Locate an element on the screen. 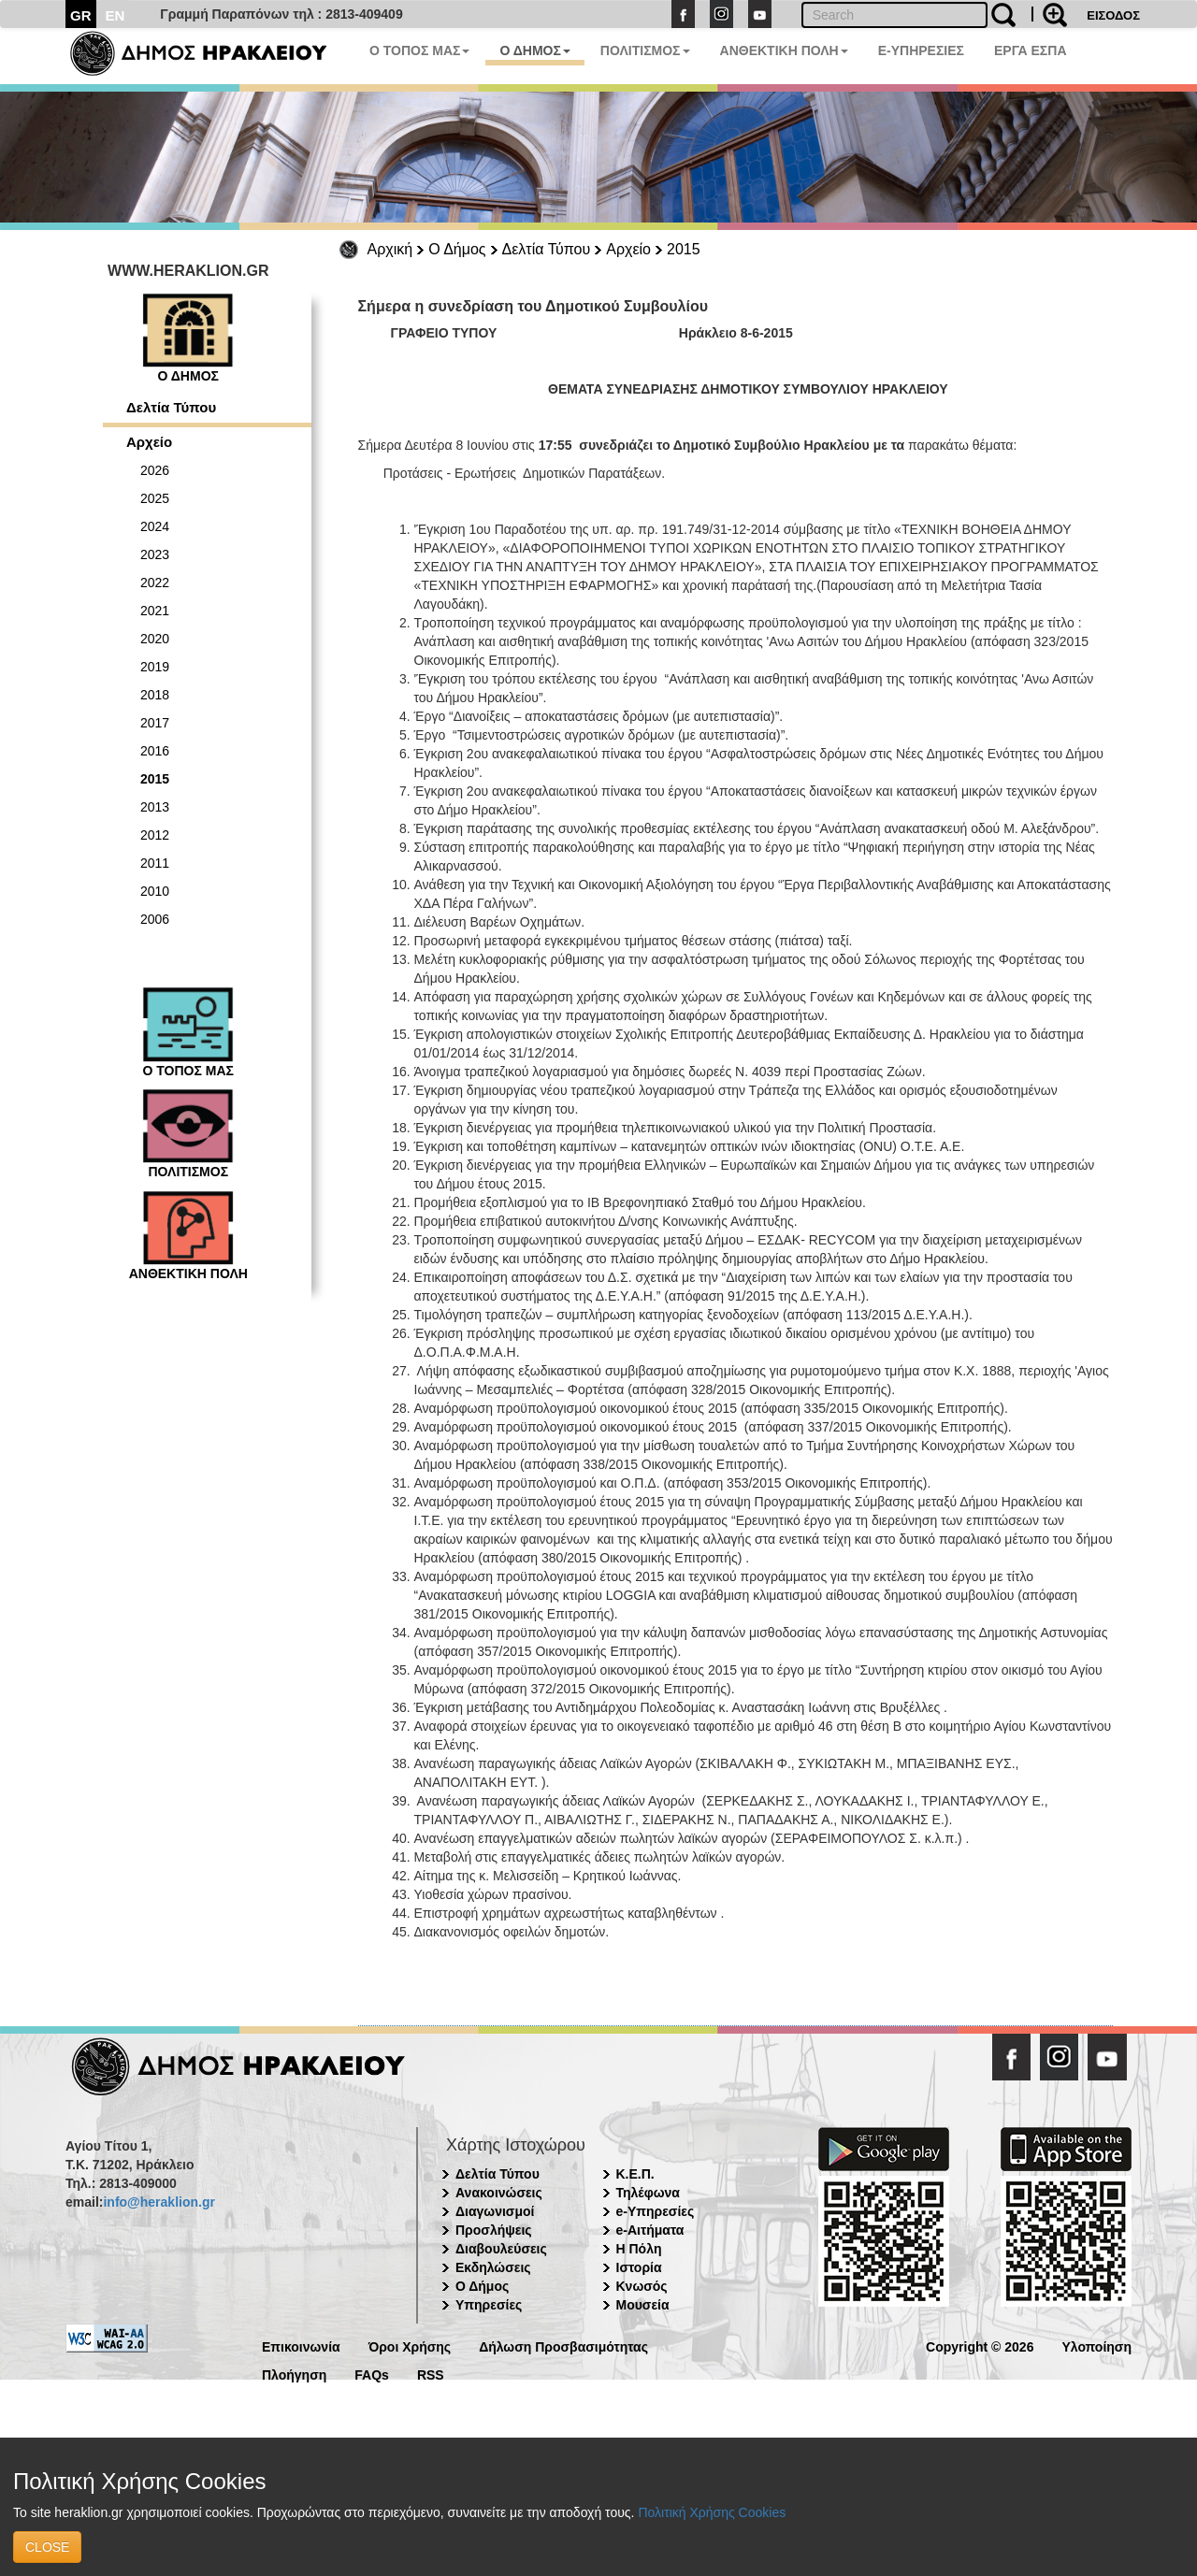 The height and width of the screenshot is (2576, 1197). 2012 is located at coordinates (154, 834).